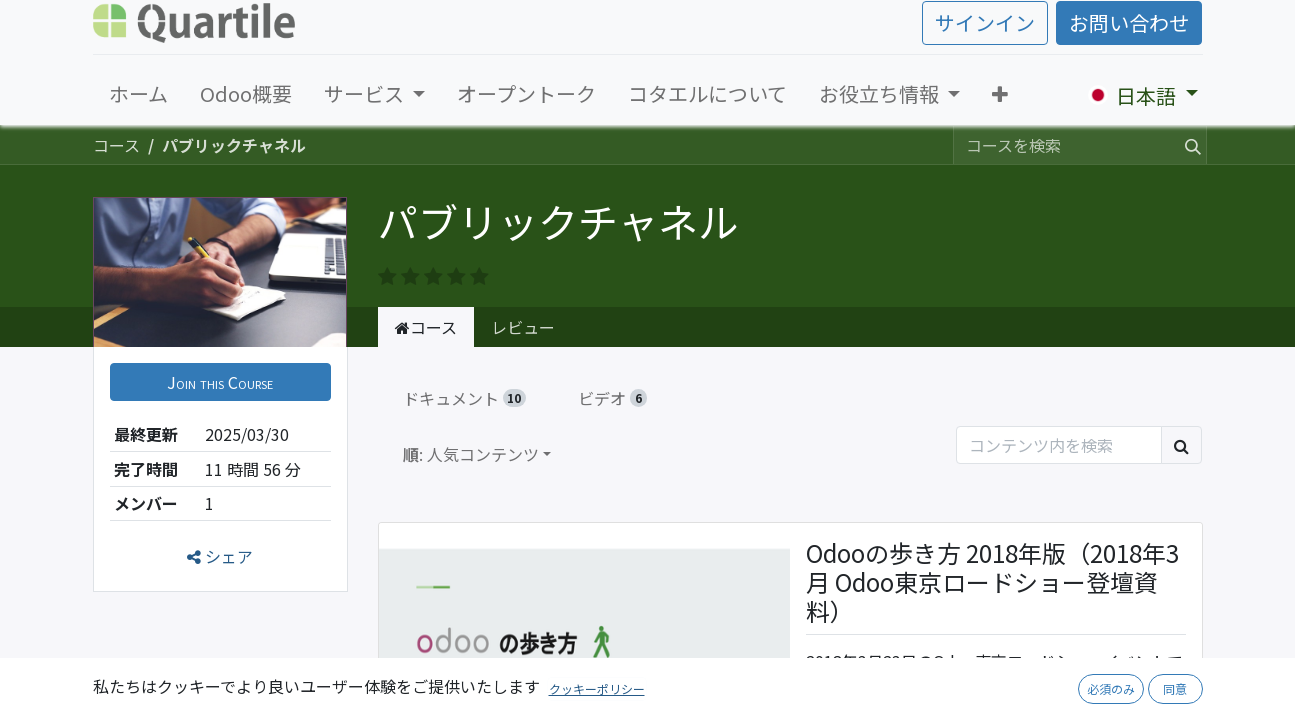 Image resolution: width=1295 pixels, height=720 pixels. Describe the element at coordinates (465, 398) in the screenshot. I see `ドキュメント` at that location.